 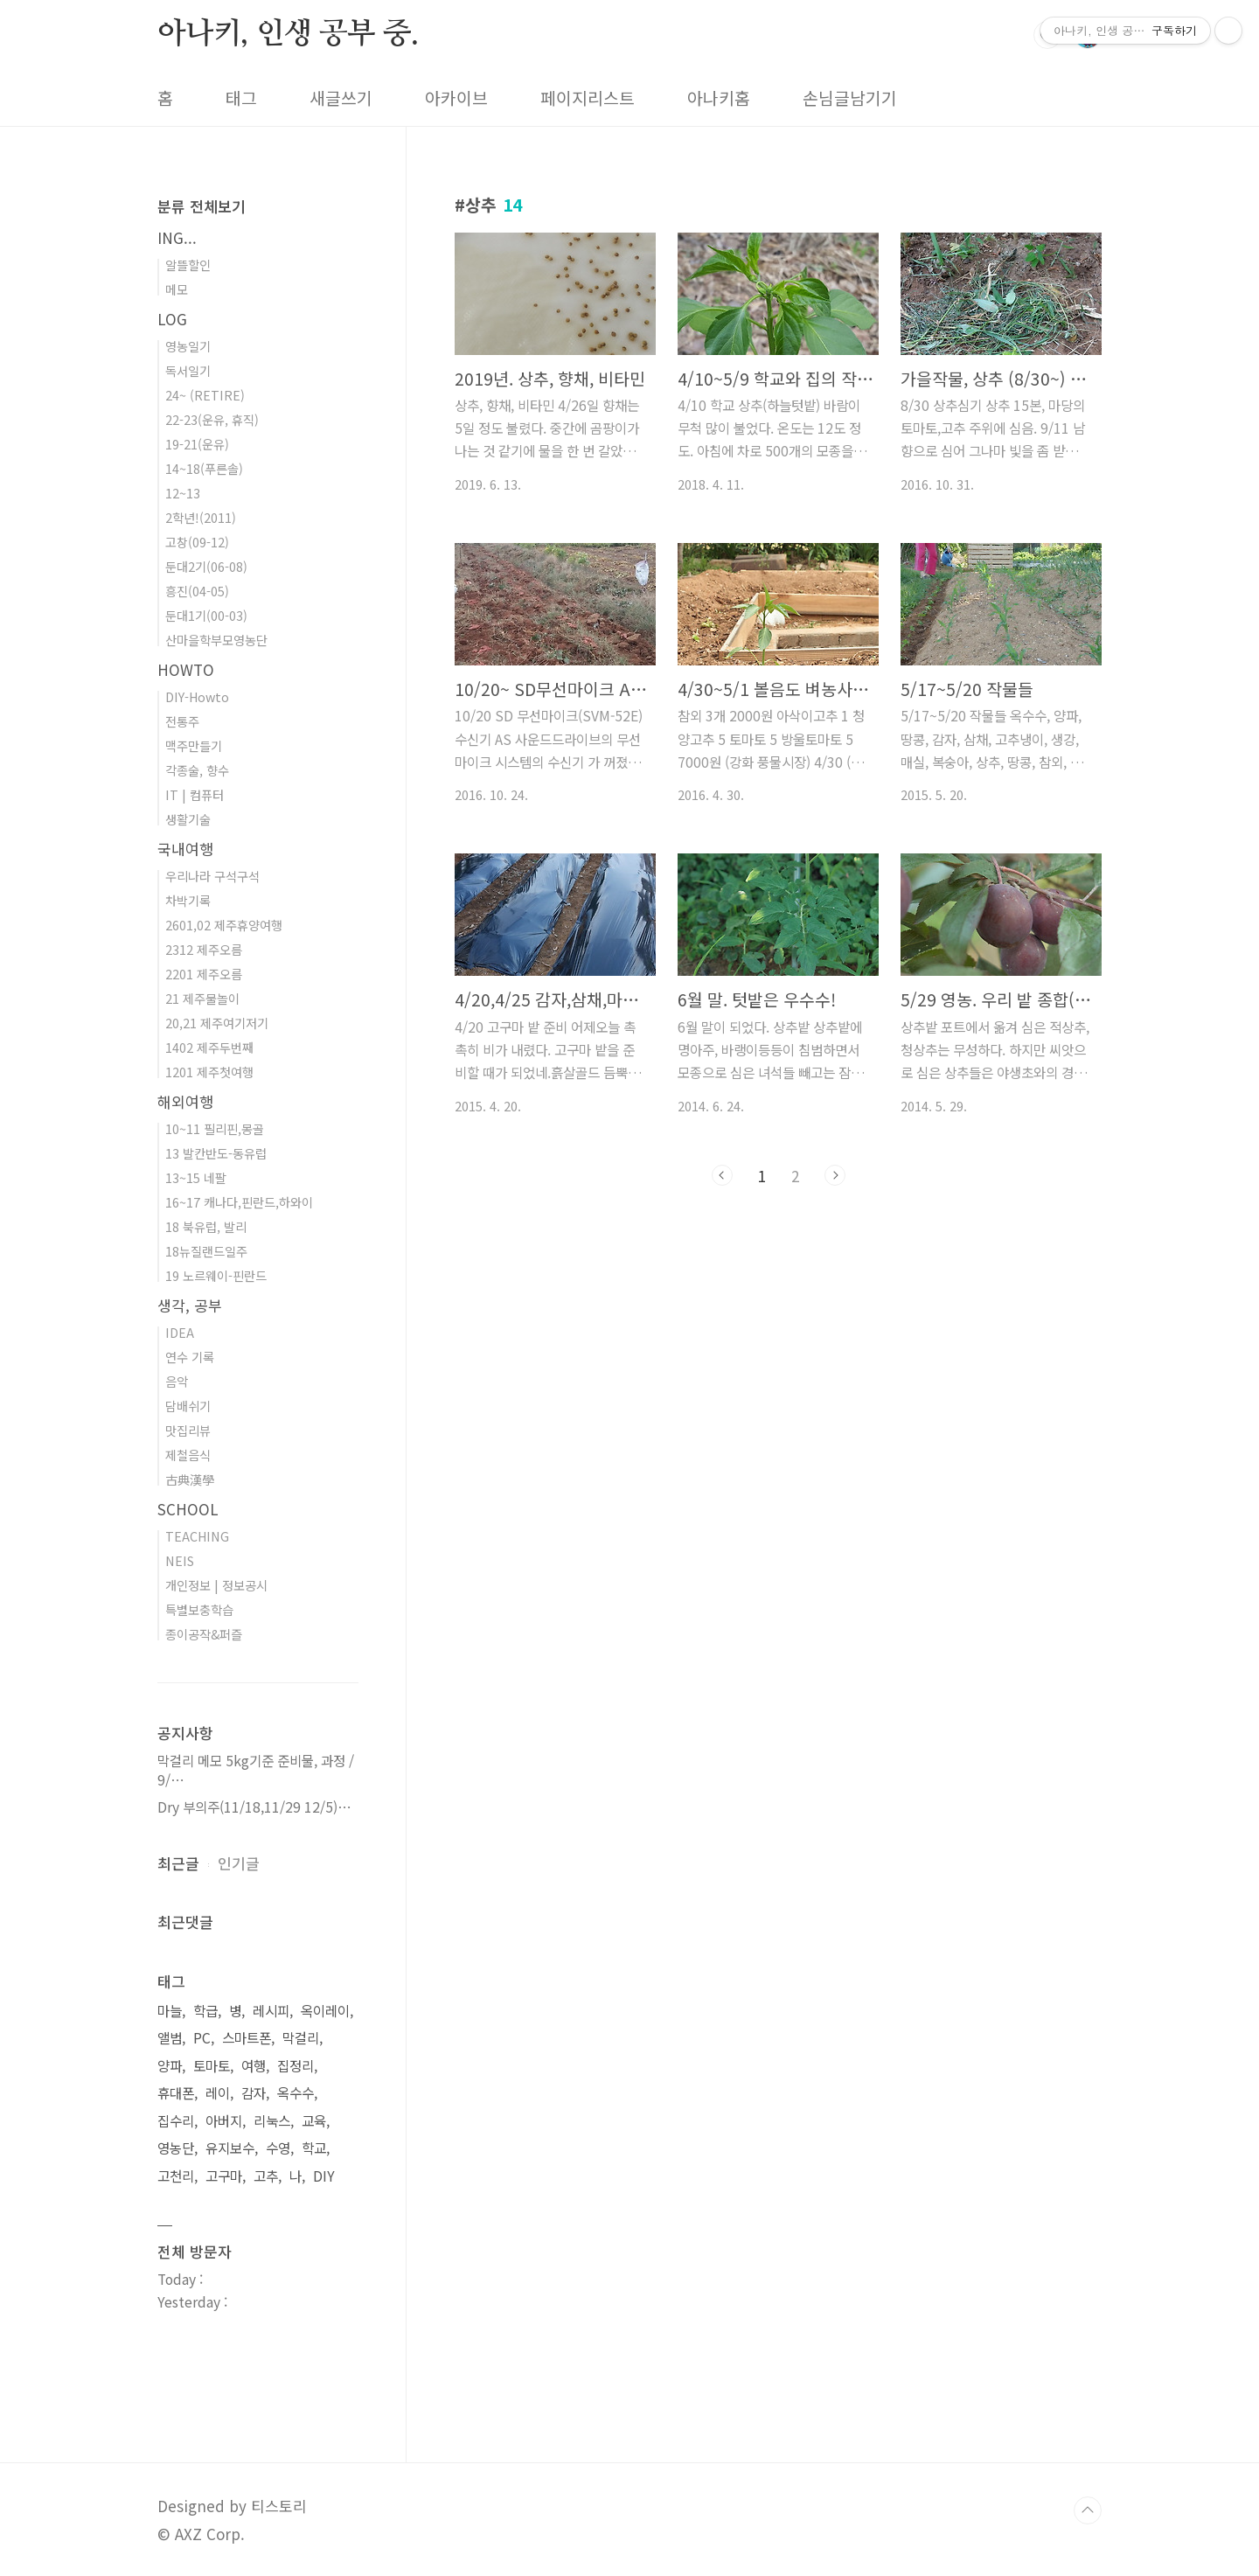 What do you see at coordinates (206, 566) in the screenshot?
I see `둔대2기(06-08)` at bounding box center [206, 566].